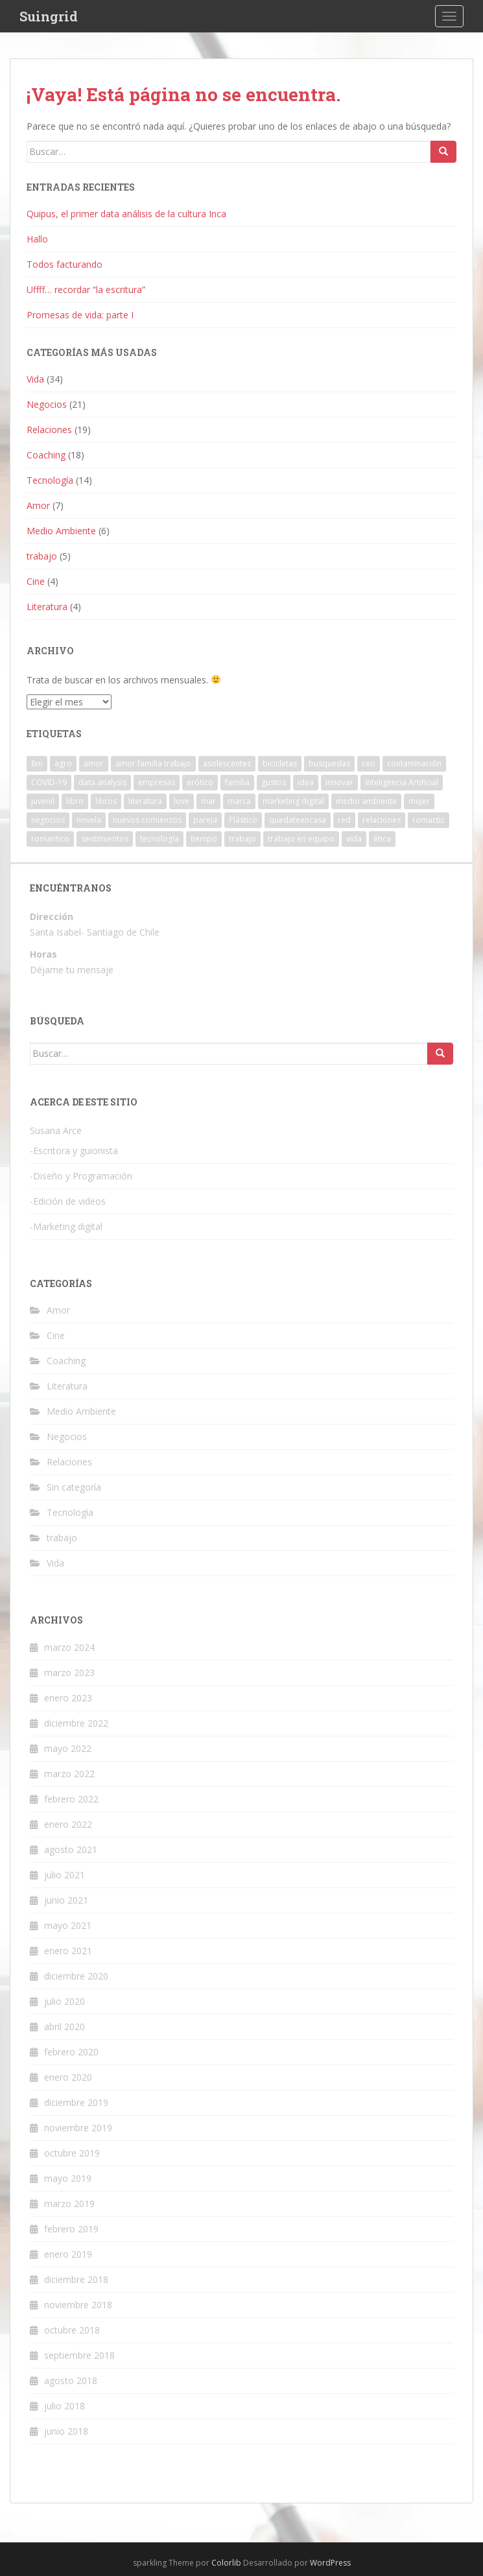 The width and height of the screenshot is (483, 2576). I want to click on marzo 2023, so click(69, 1672).